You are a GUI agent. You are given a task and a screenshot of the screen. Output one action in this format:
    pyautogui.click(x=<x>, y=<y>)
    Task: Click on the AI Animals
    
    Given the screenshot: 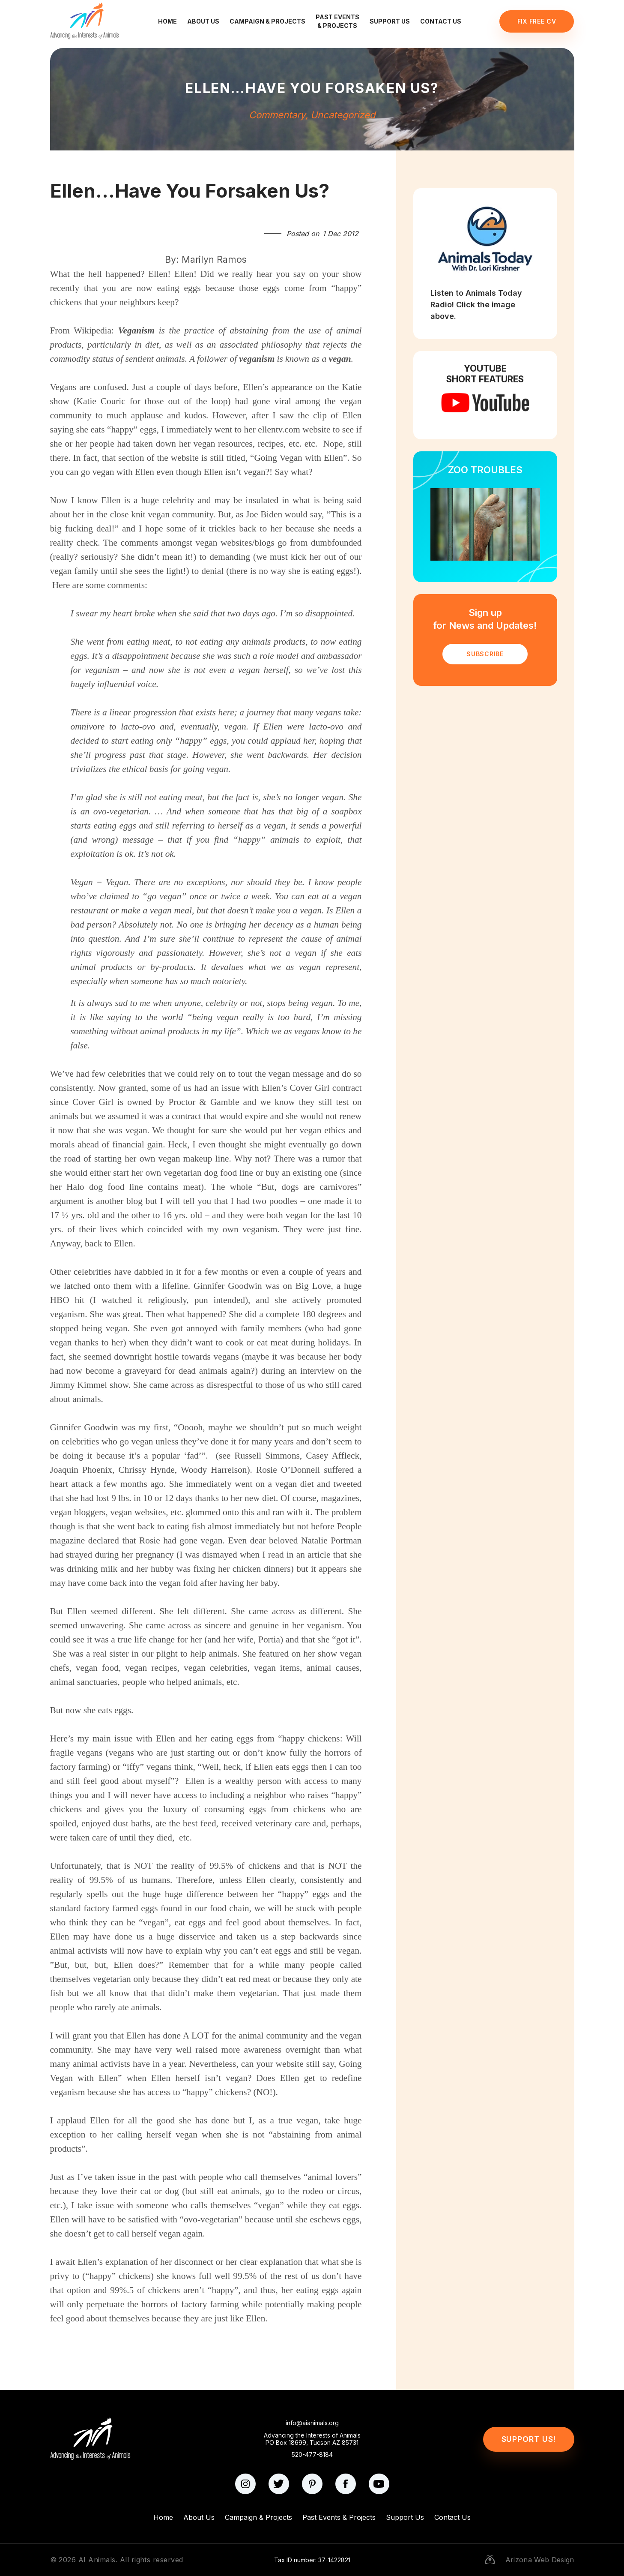 What is the action you would take?
    pyautogui.click(x=97, y=2559)
    